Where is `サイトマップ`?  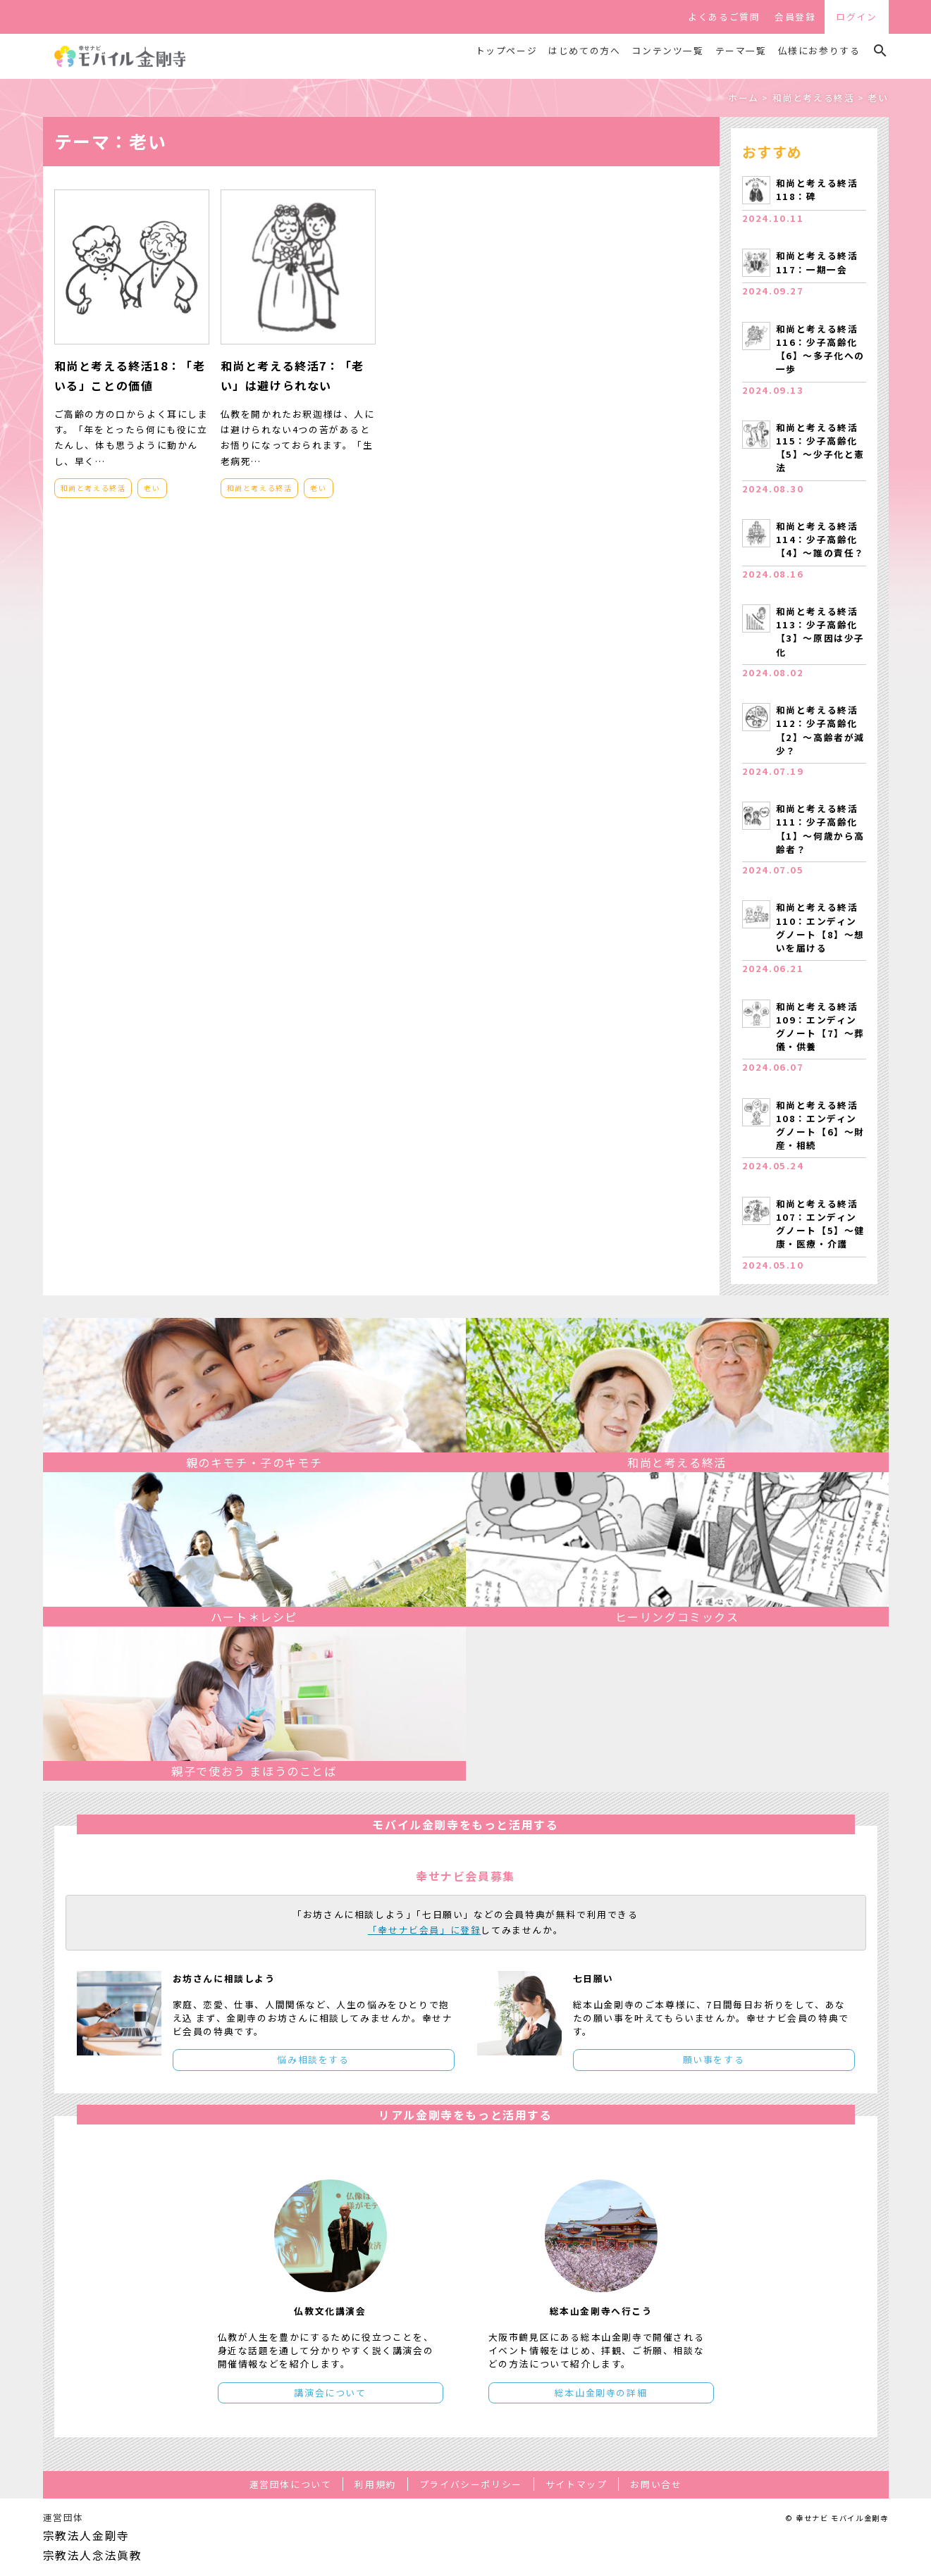
サイトマップ is located at coordinates (576, 2484).